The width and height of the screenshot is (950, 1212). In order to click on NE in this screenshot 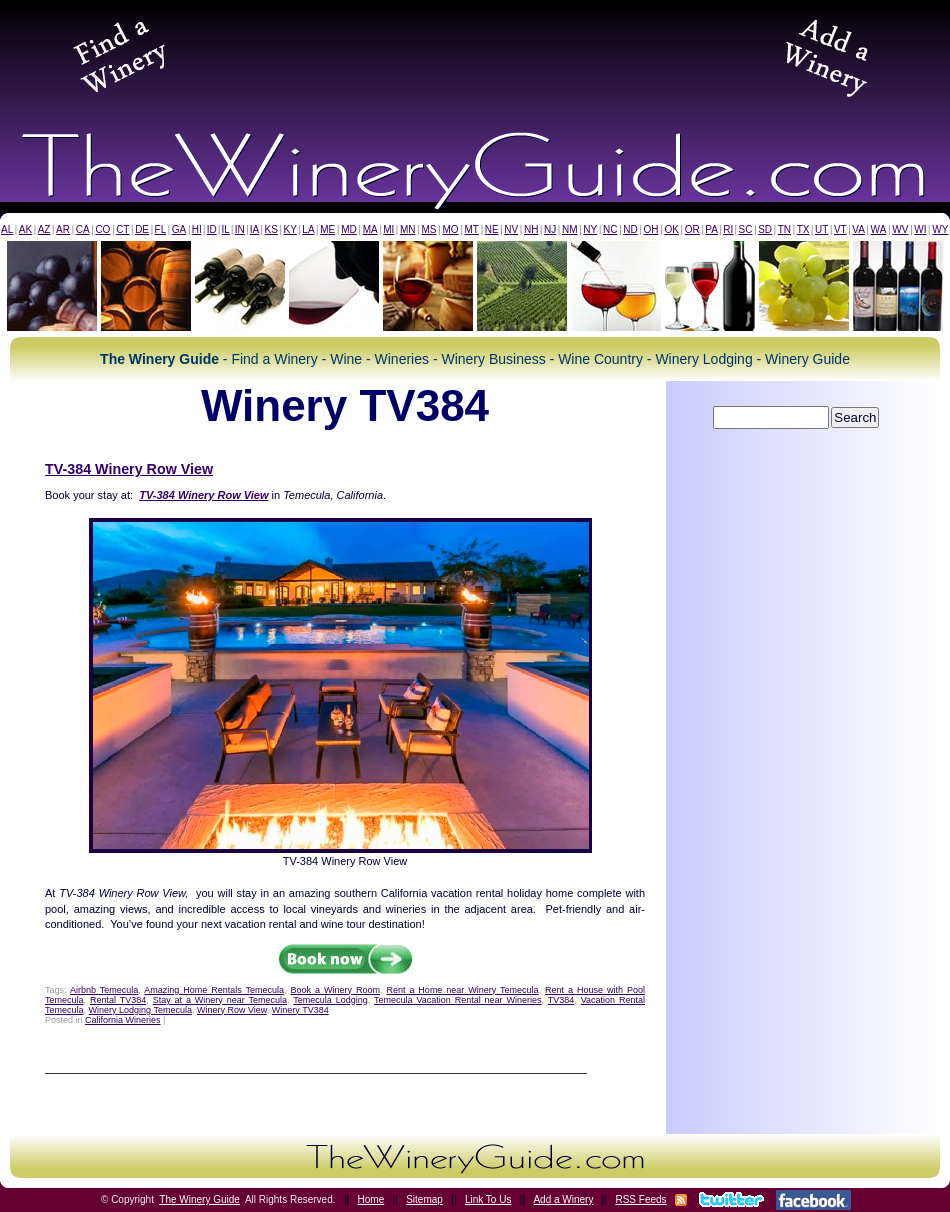, I will do `click(492, 229)`.